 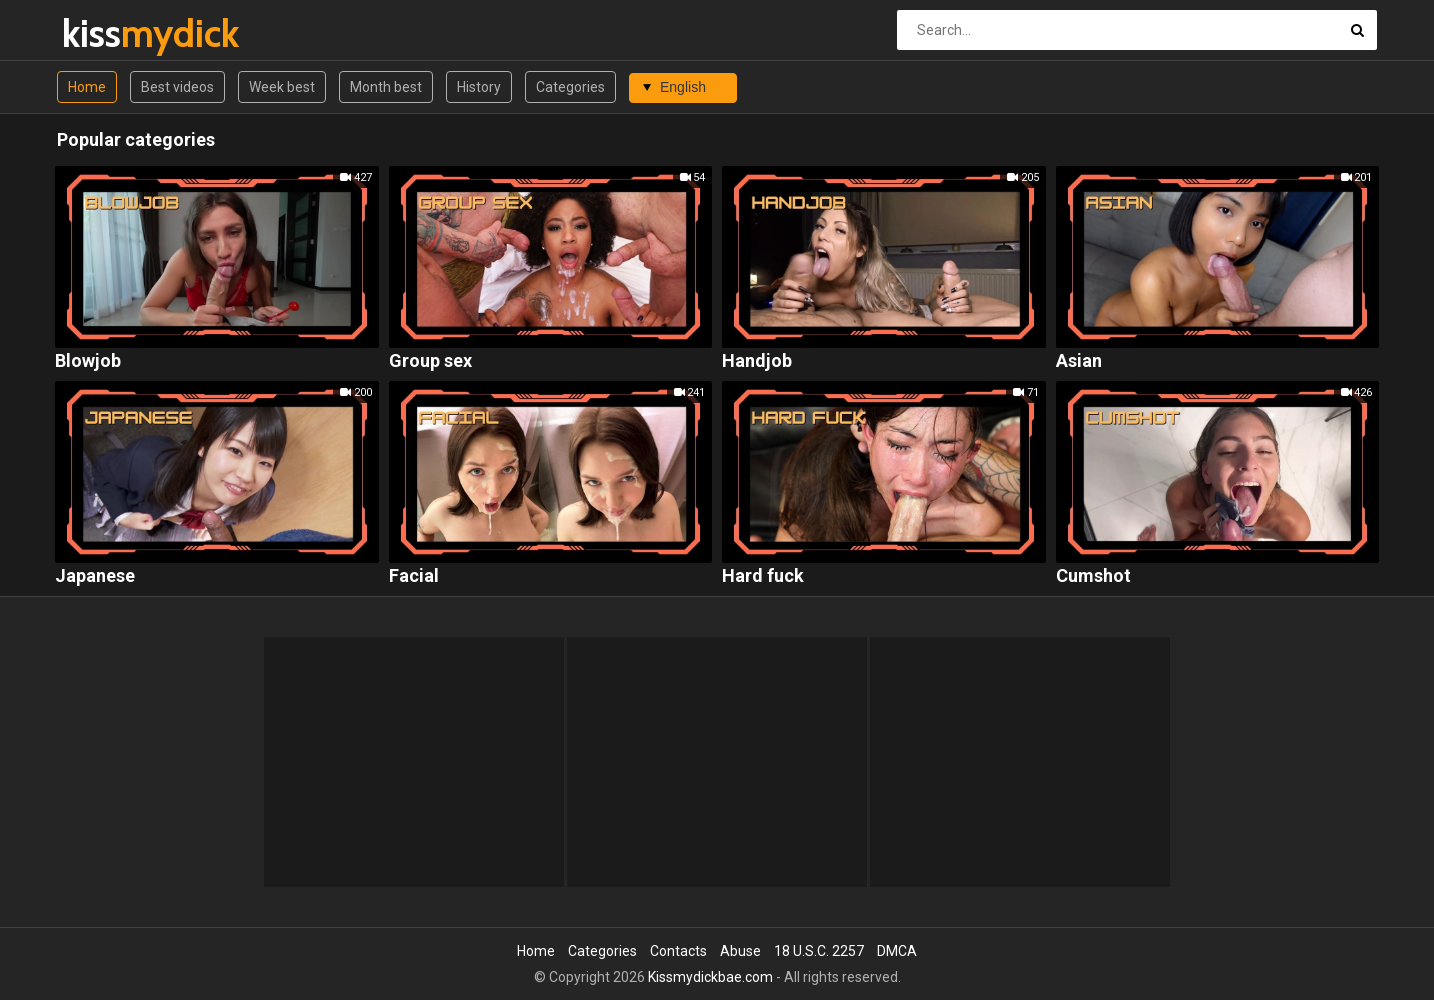 What do you see at coordinates (479, 87) in the screenshot?
I see `History` at bounding box center [479, 87].